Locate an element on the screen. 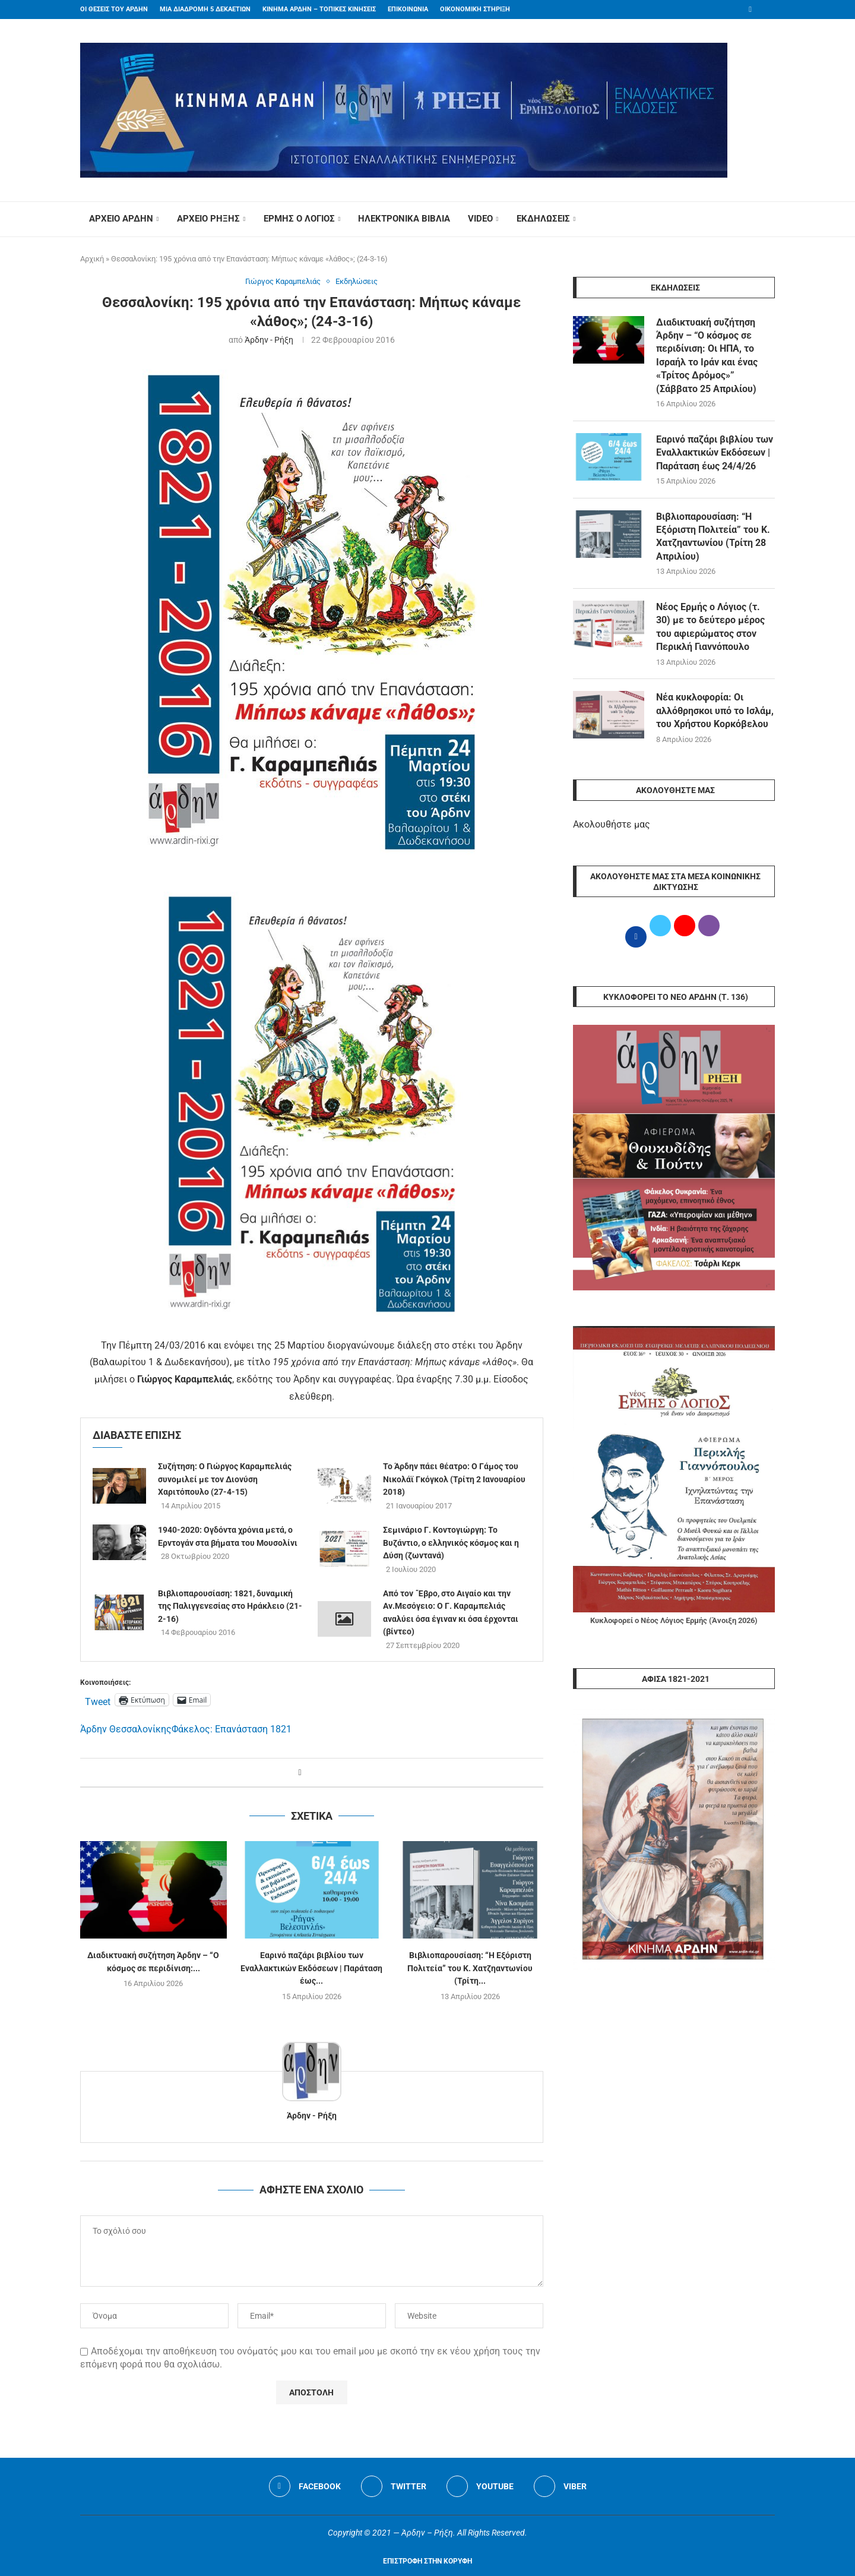 This screenshot has width=855, height=2576. Σεμινάριο Γ. Κοντογιώργη: Το Βυζάντιο, ο ελληνικός κόσμος και η Δύση (ζωντανά) is located at coordinates (451, 1542).